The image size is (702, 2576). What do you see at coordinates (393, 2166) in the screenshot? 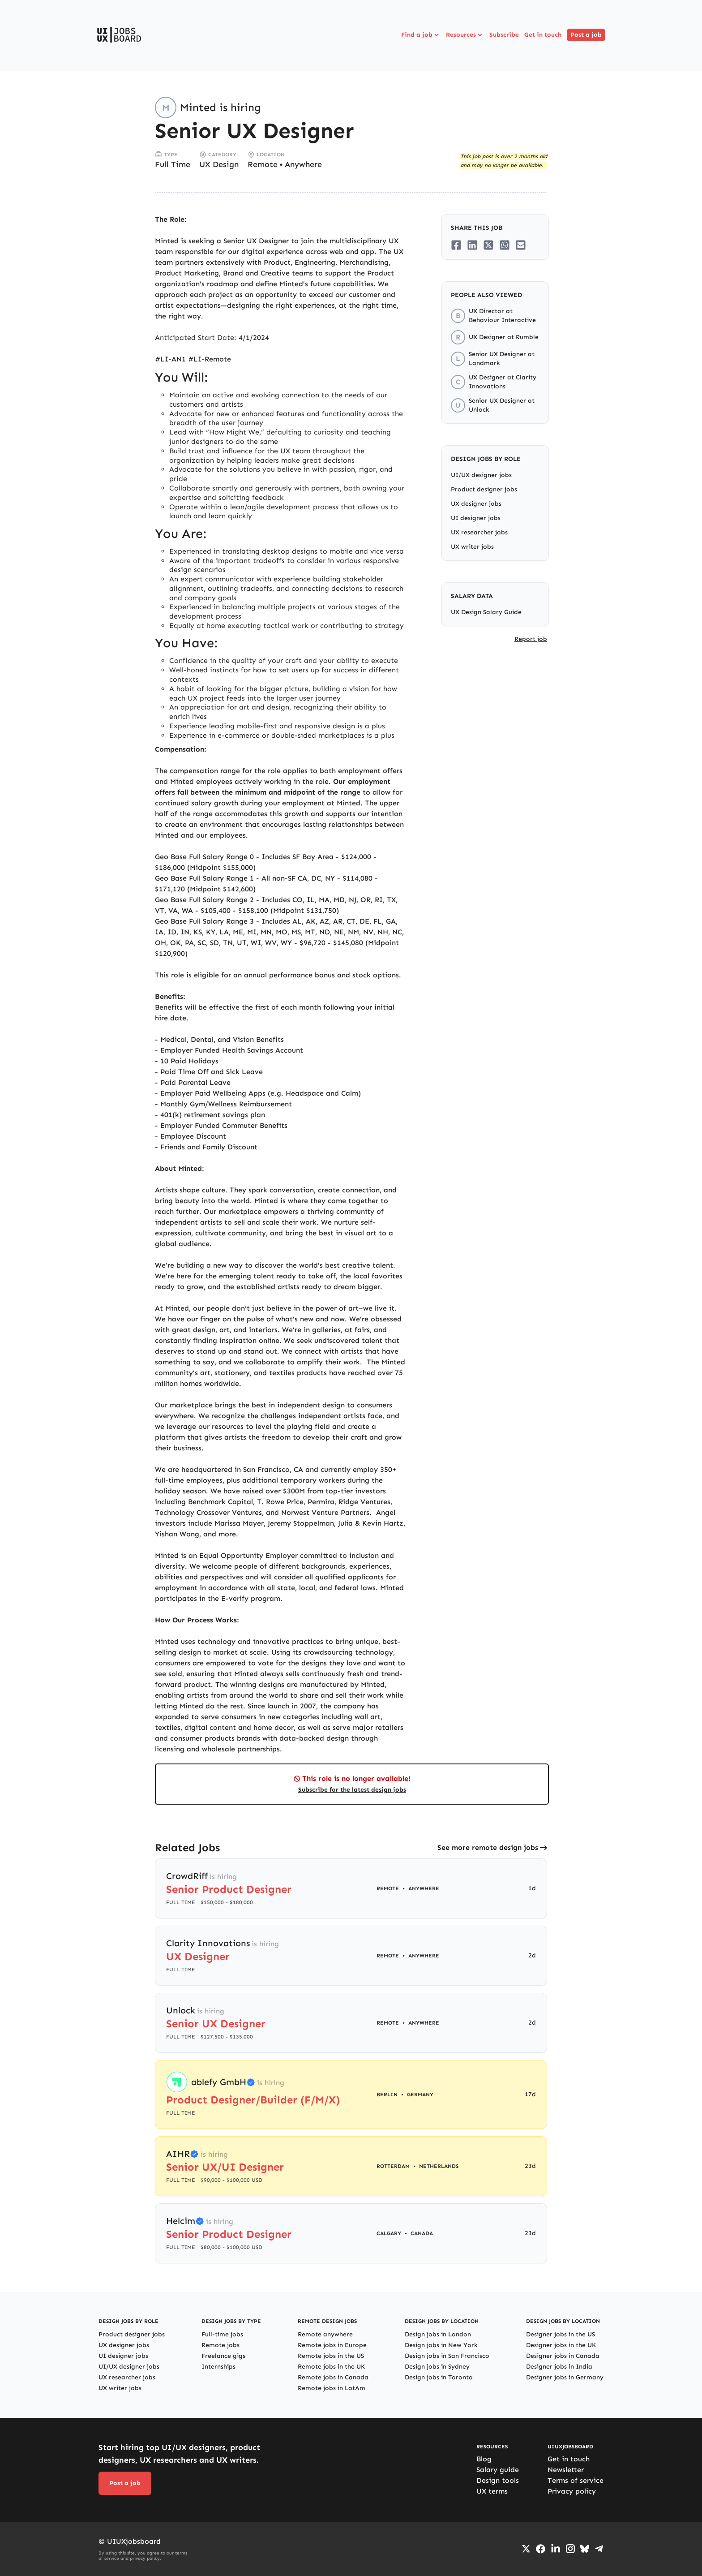
I see `Rotterdam` at bounding box center [393, 2166].